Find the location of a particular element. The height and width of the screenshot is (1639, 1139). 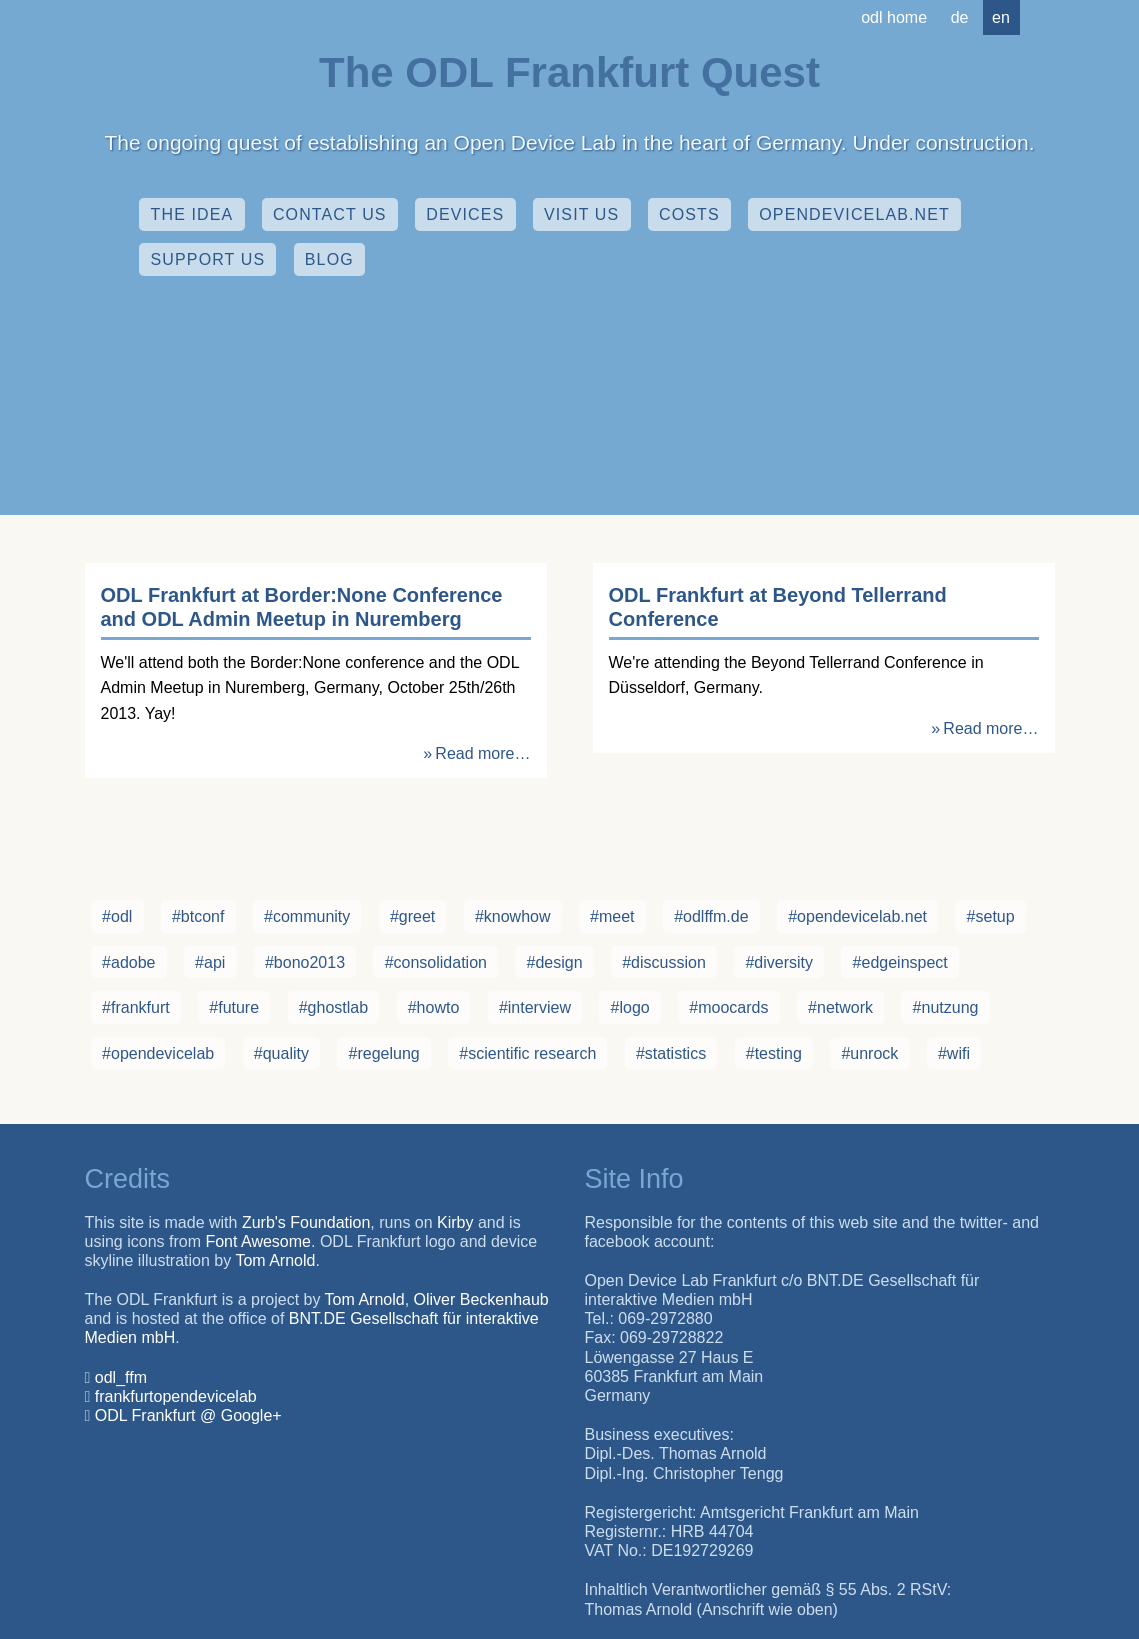

#adobe is located at coordinates (128, 962).